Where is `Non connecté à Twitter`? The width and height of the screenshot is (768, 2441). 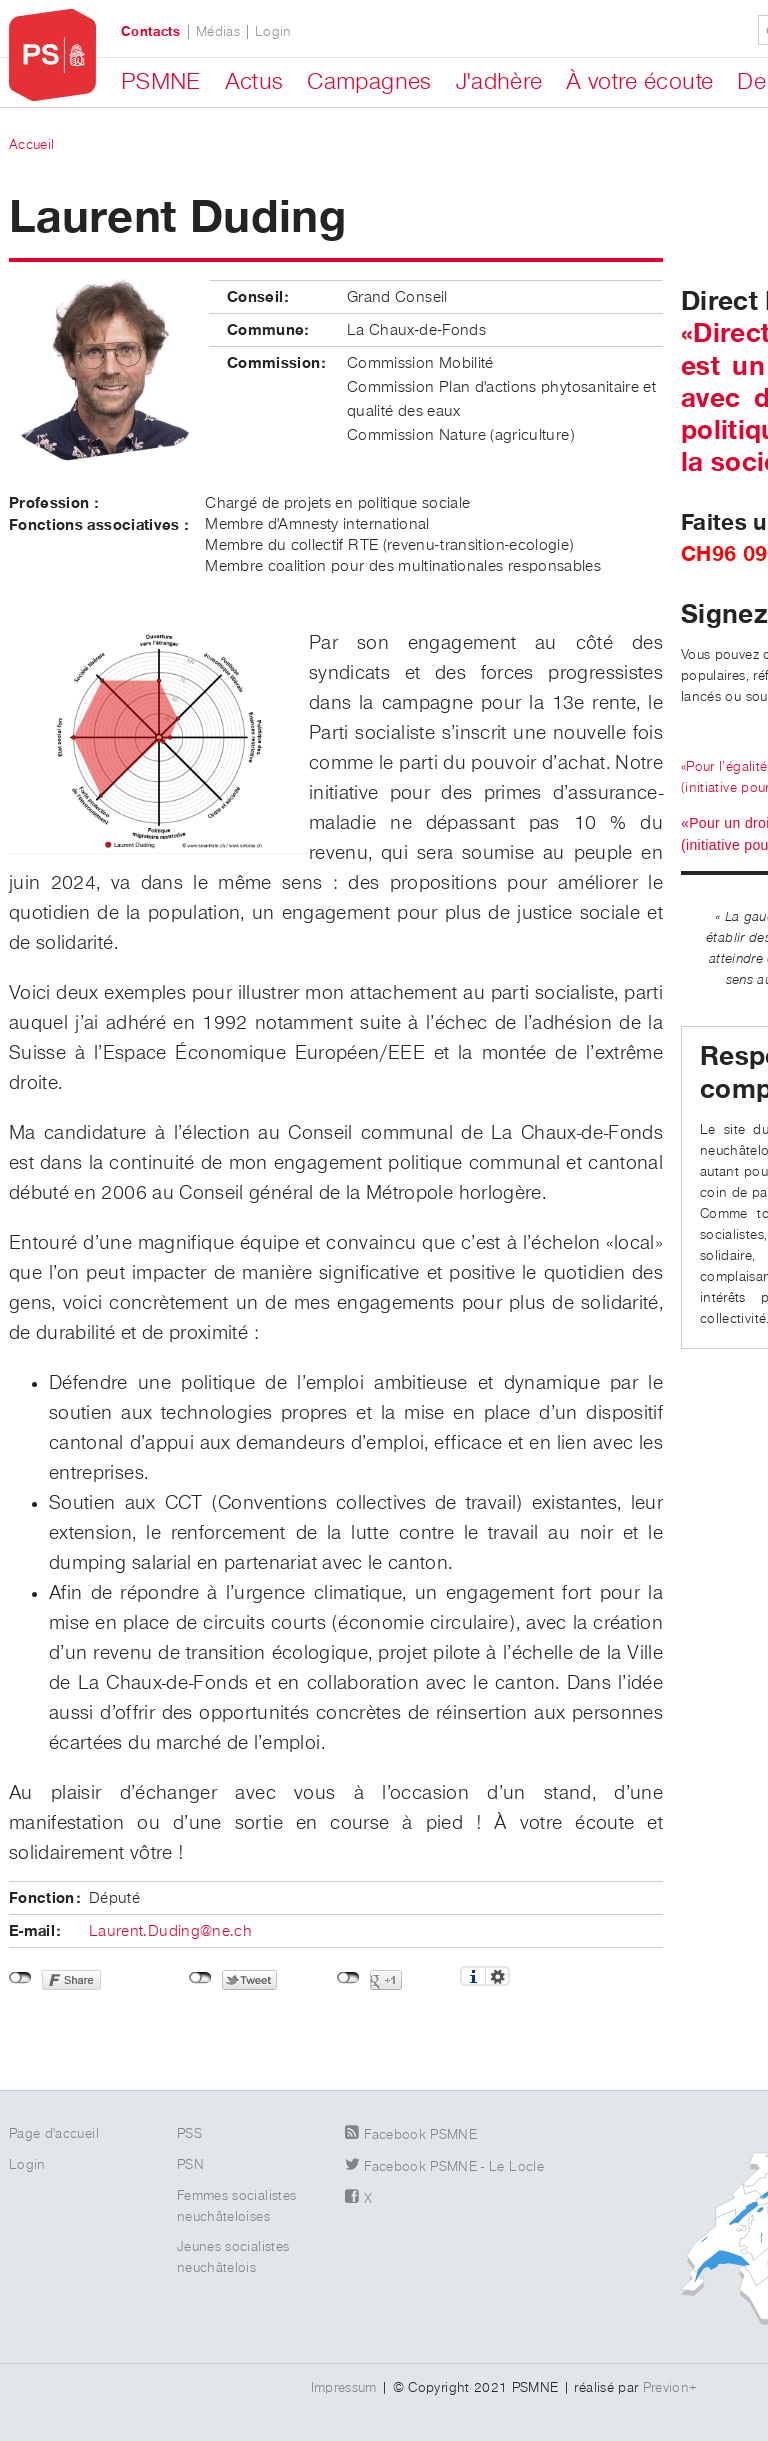 Non connecté à Twitter is located at coordinates (200, 1978).